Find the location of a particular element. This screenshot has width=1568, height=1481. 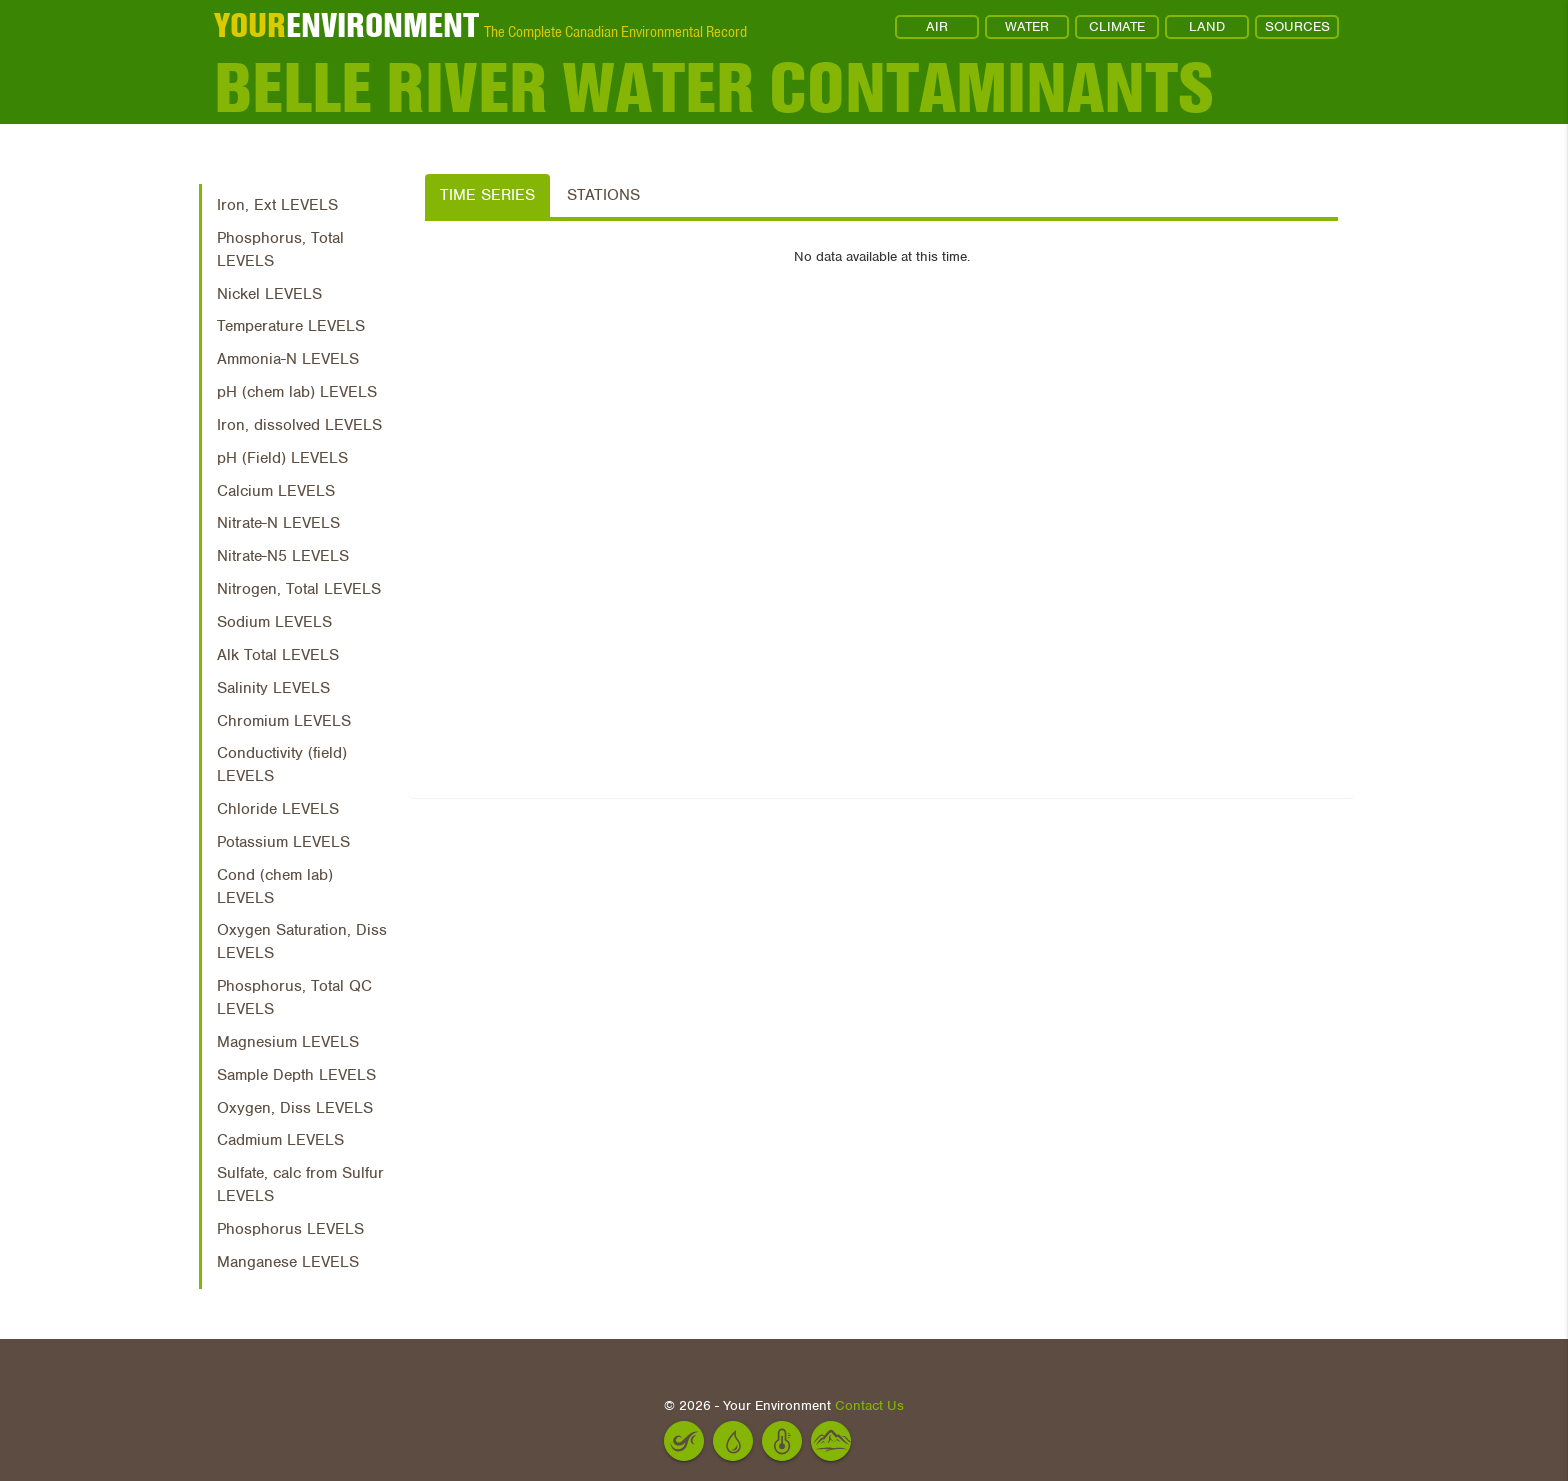

AIR is located at coordinates (937, 26).